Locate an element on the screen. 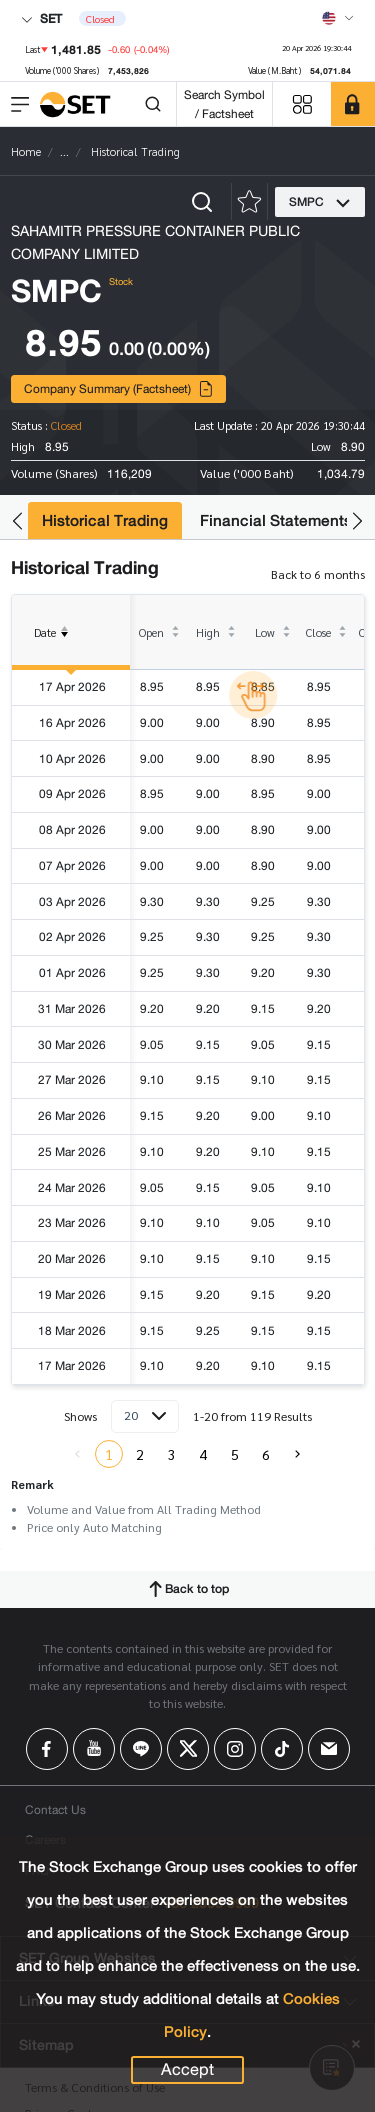  [Menu shortcut] is located at coordinates (302, 104).